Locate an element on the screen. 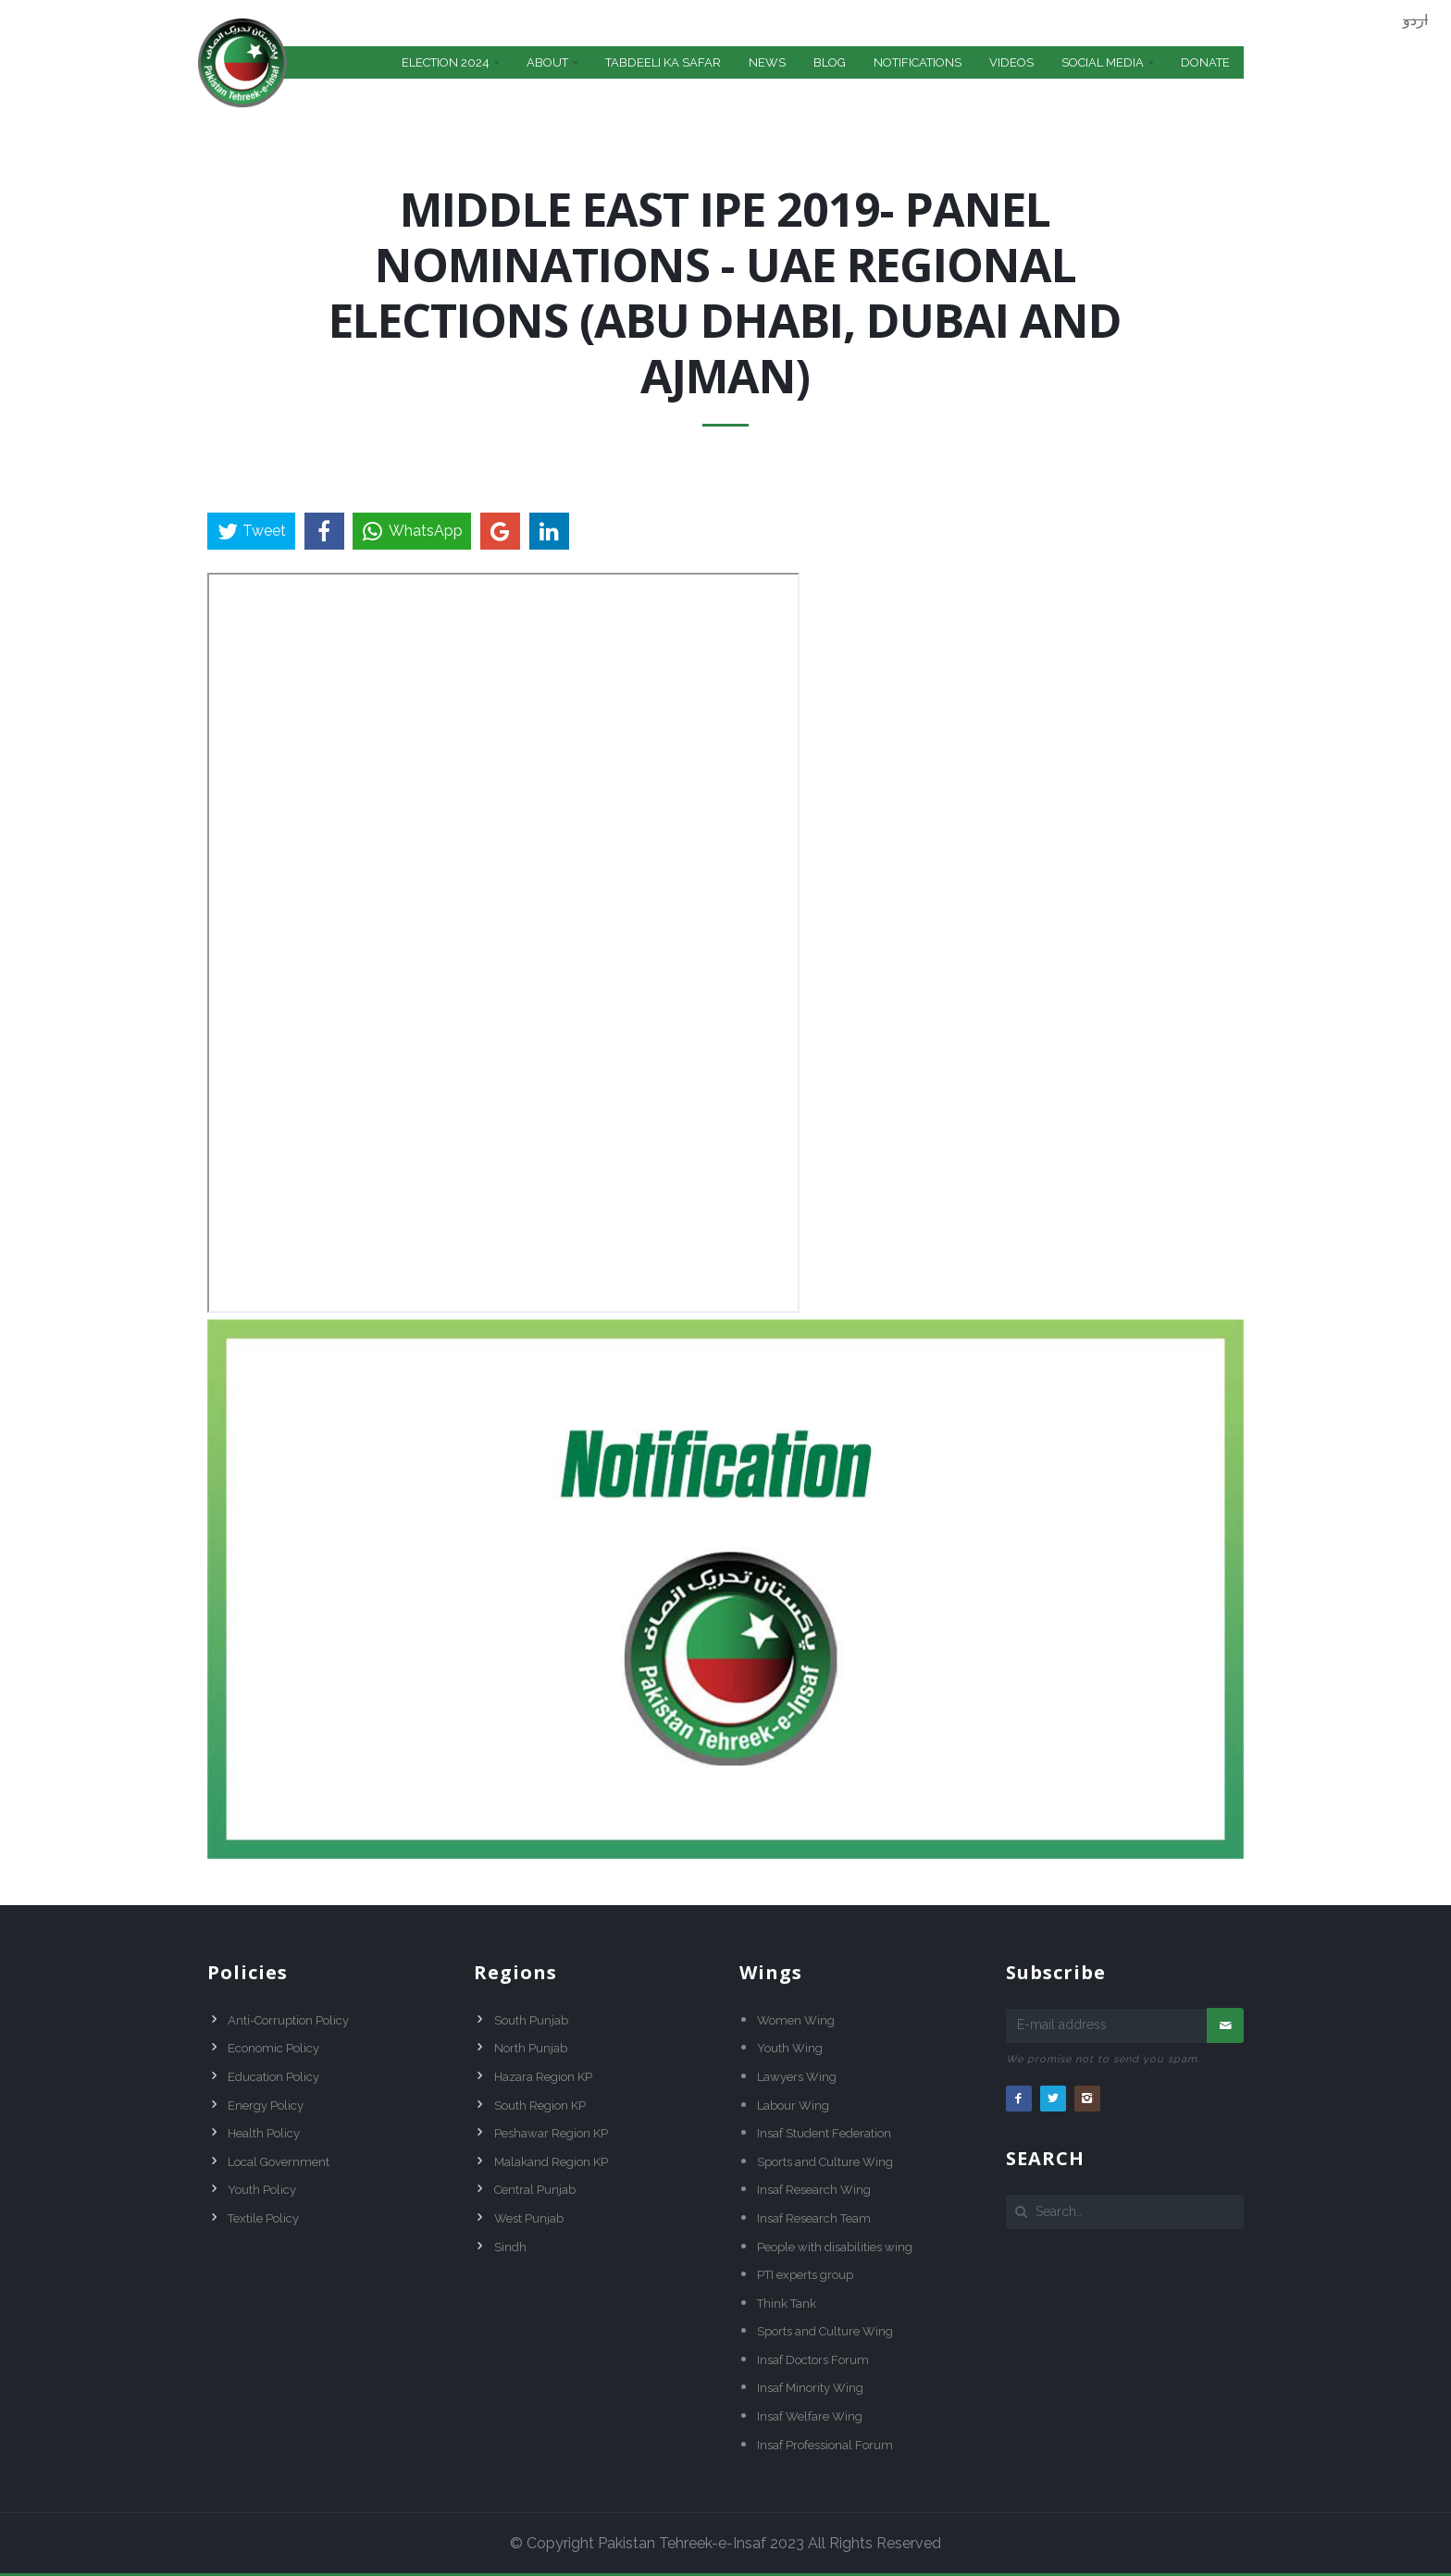 The height and width of the screenshot is (2576, 1451). PTI experts group is located at coordinates (805, 2275).